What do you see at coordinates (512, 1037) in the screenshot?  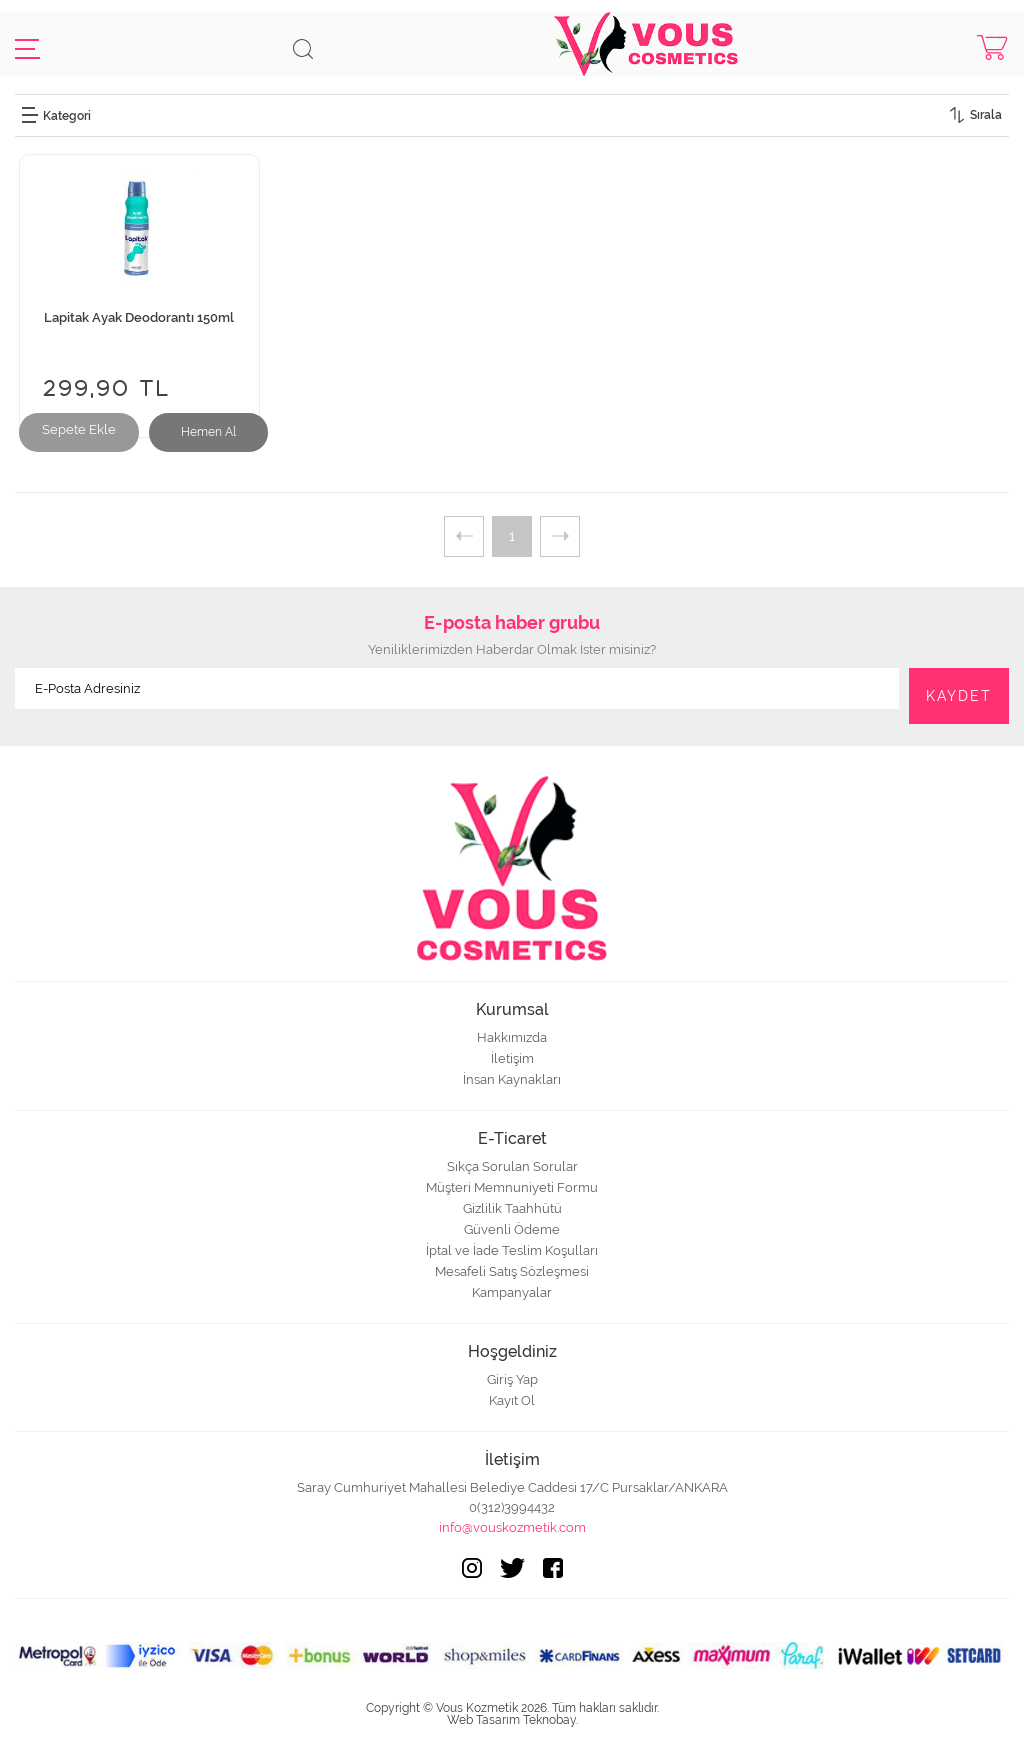 I see `Hakkımızda` at bounding box center [512, 1037].